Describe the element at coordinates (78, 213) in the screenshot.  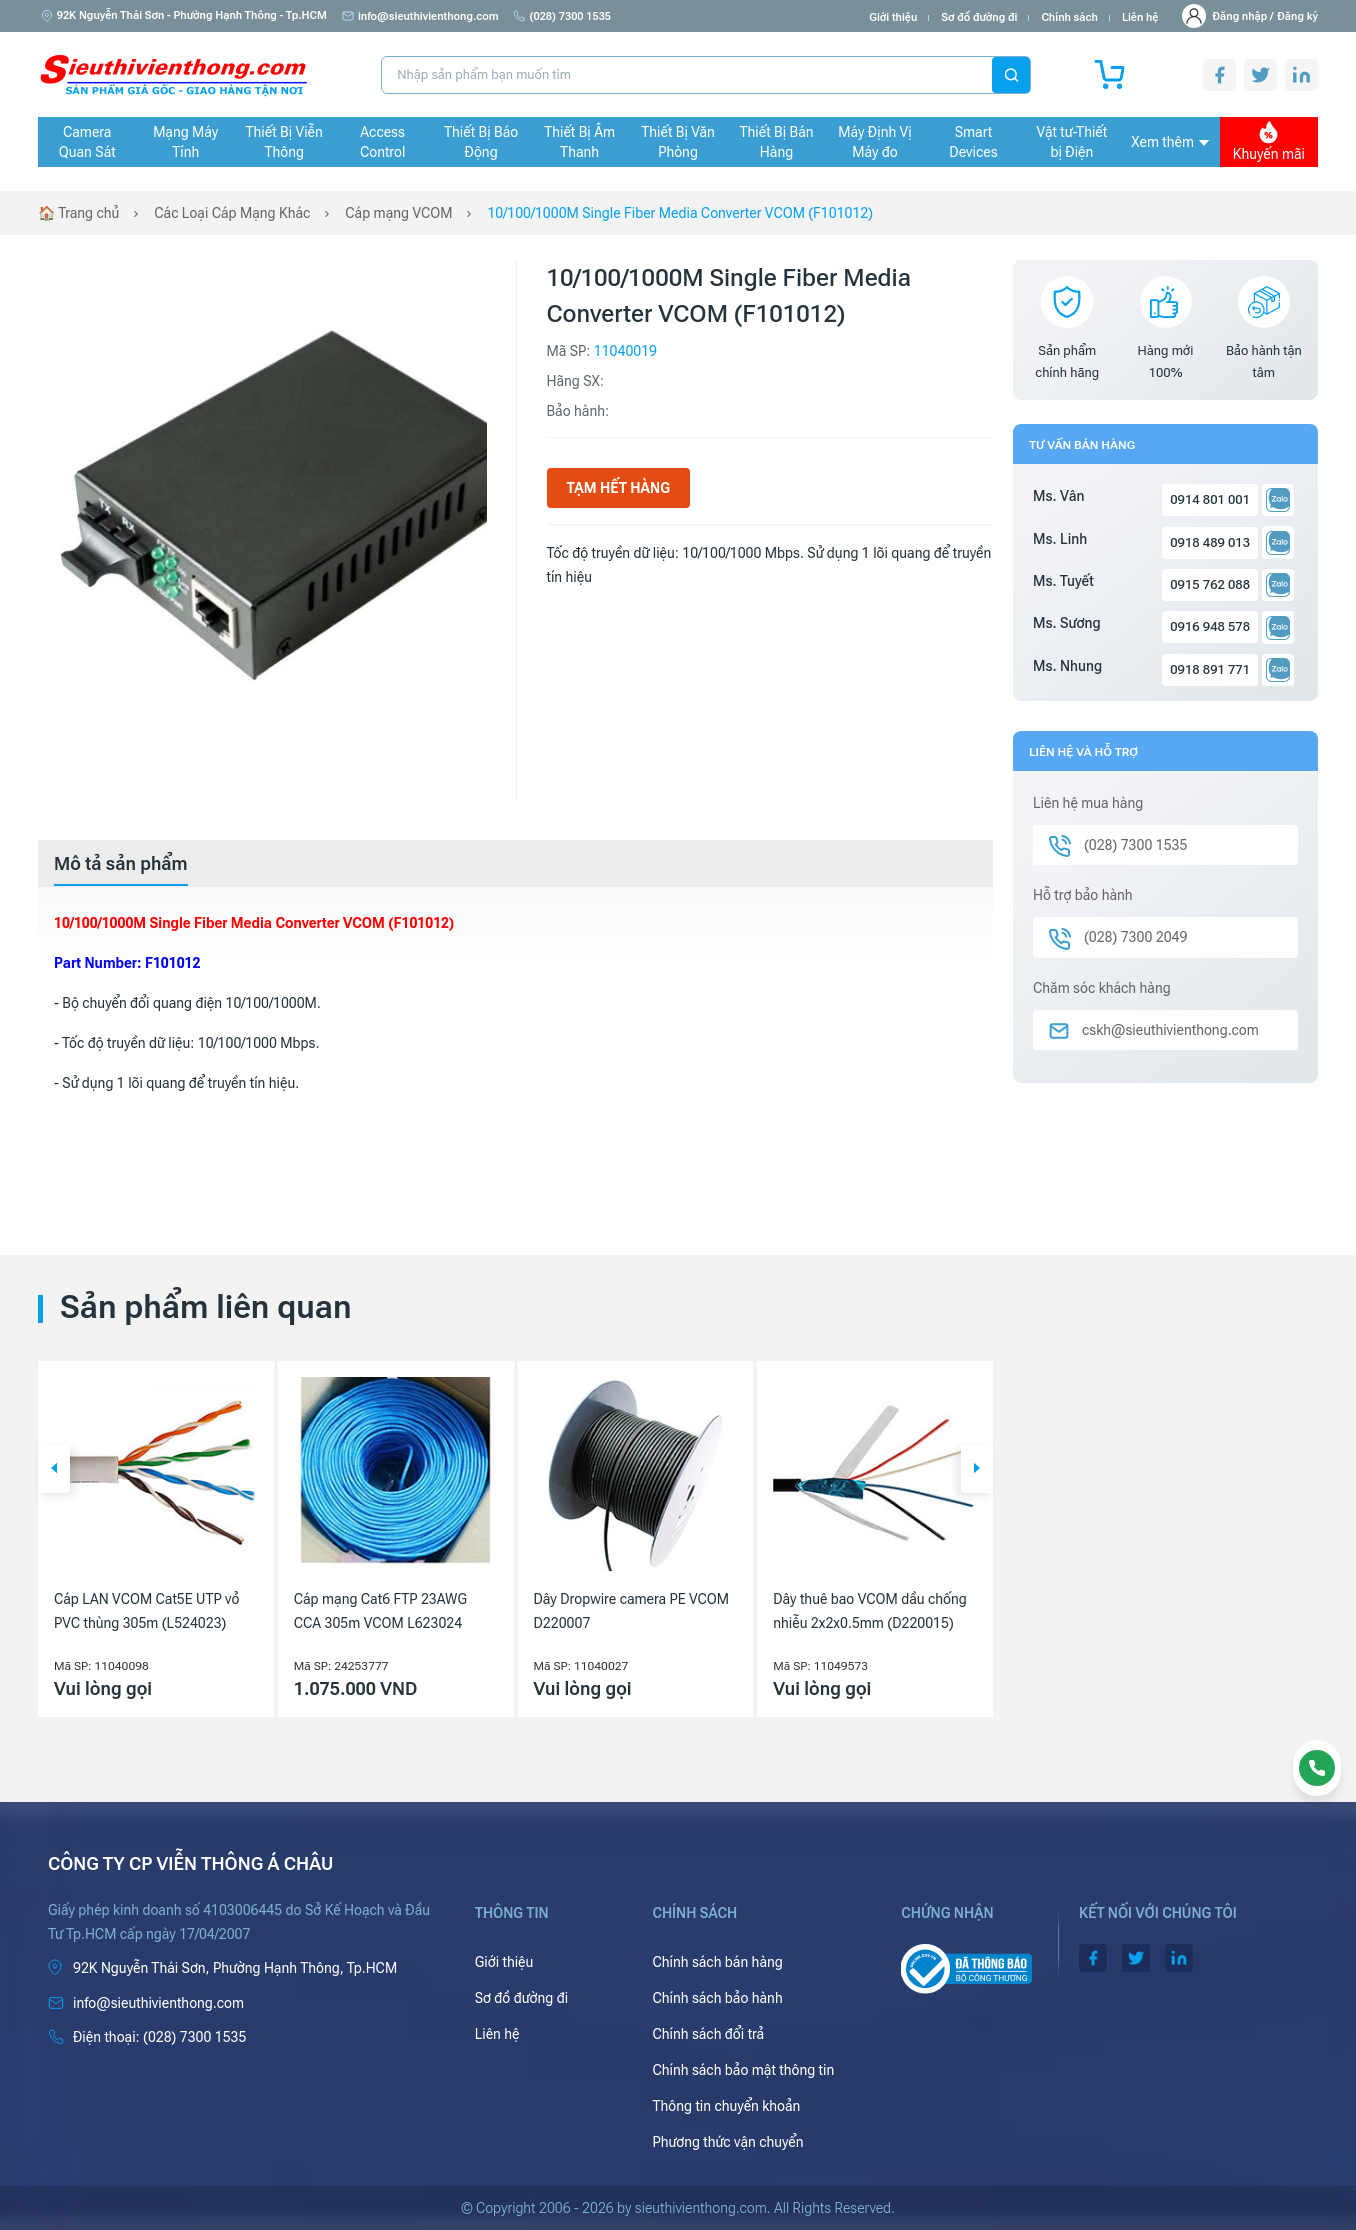
I see `🏠 Trang chủ` at that location.